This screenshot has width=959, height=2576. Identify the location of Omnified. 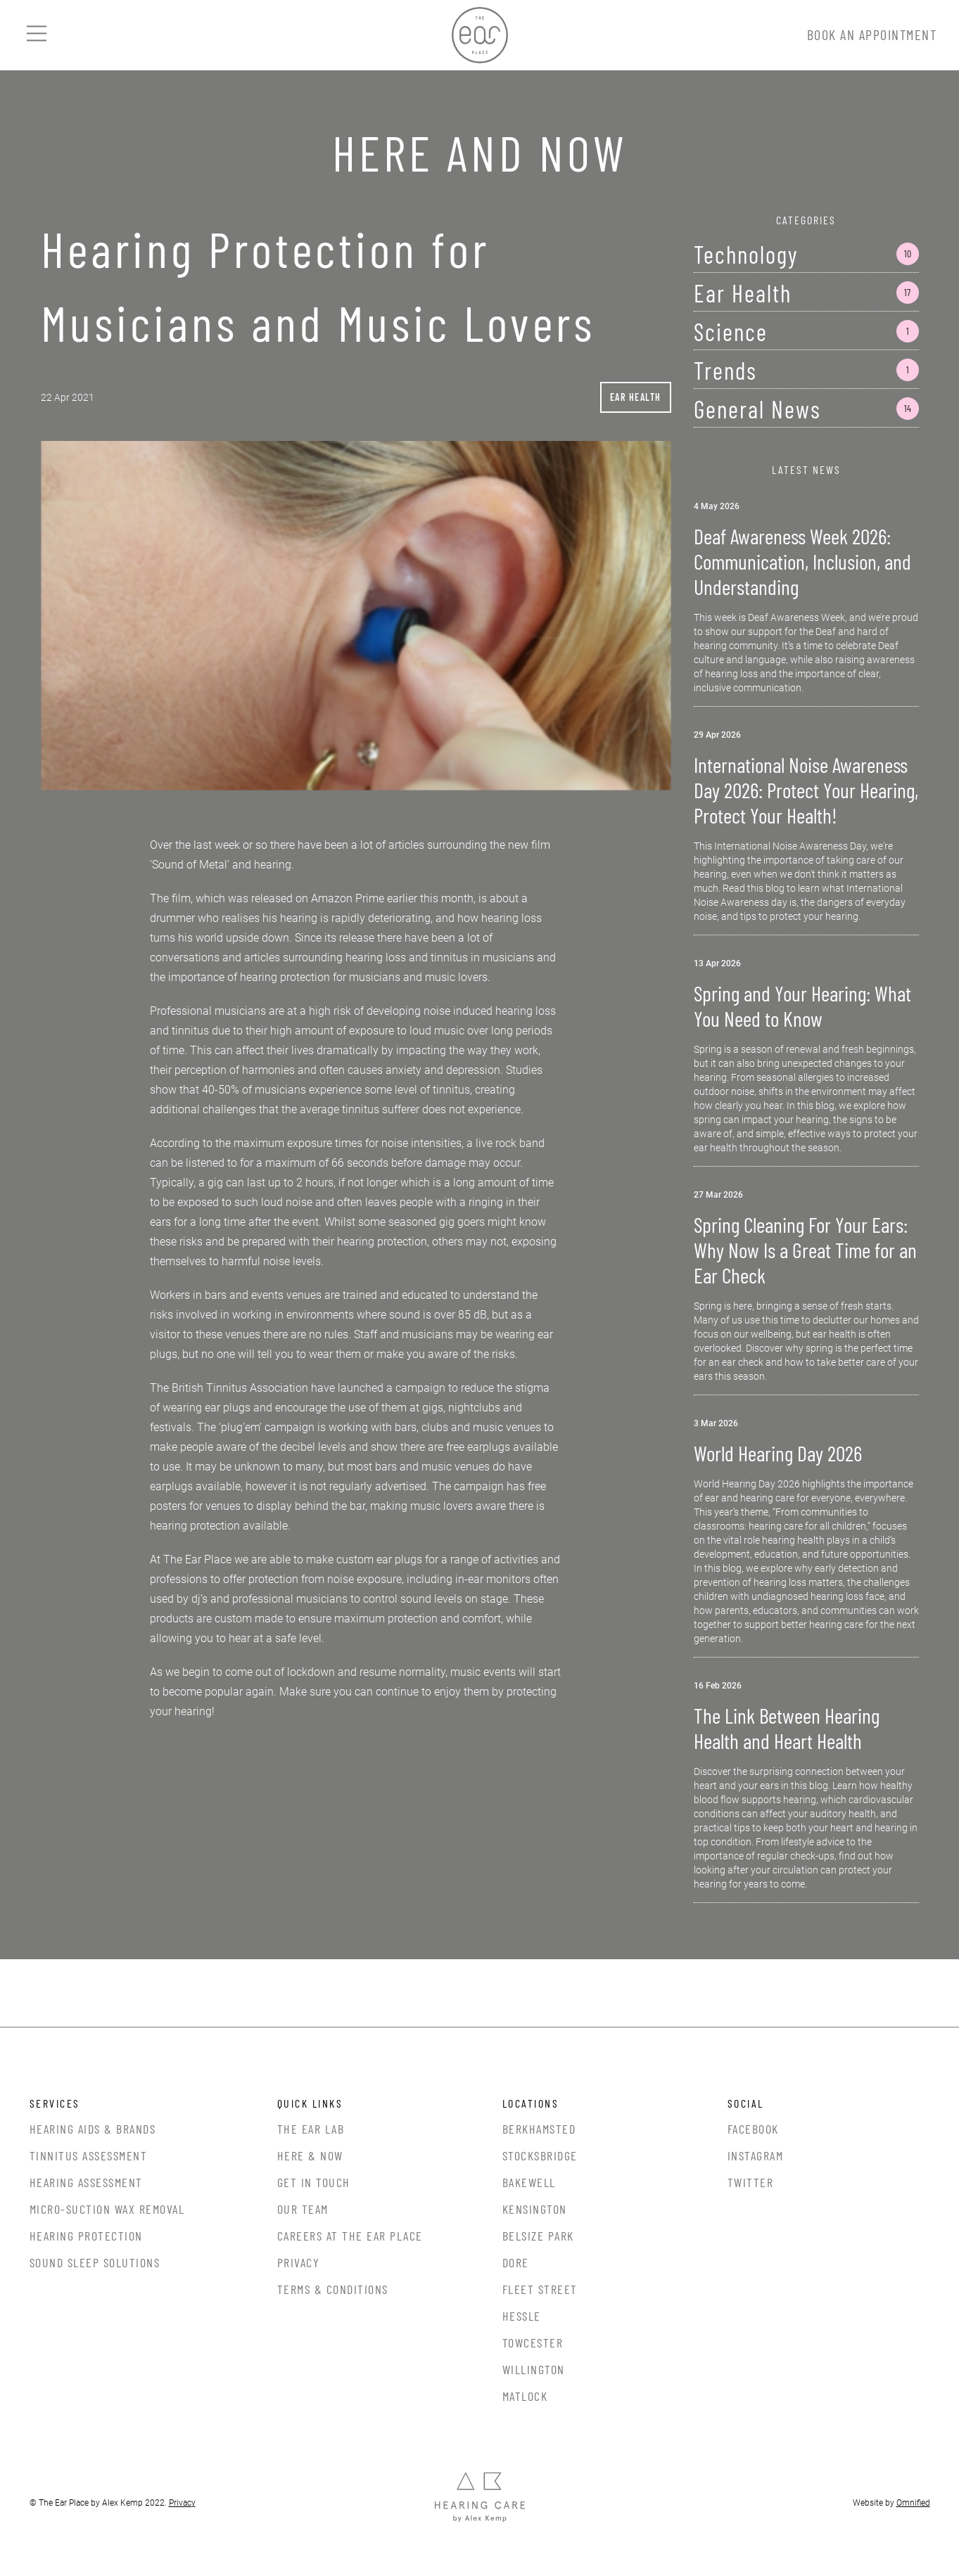
(913, 2503).